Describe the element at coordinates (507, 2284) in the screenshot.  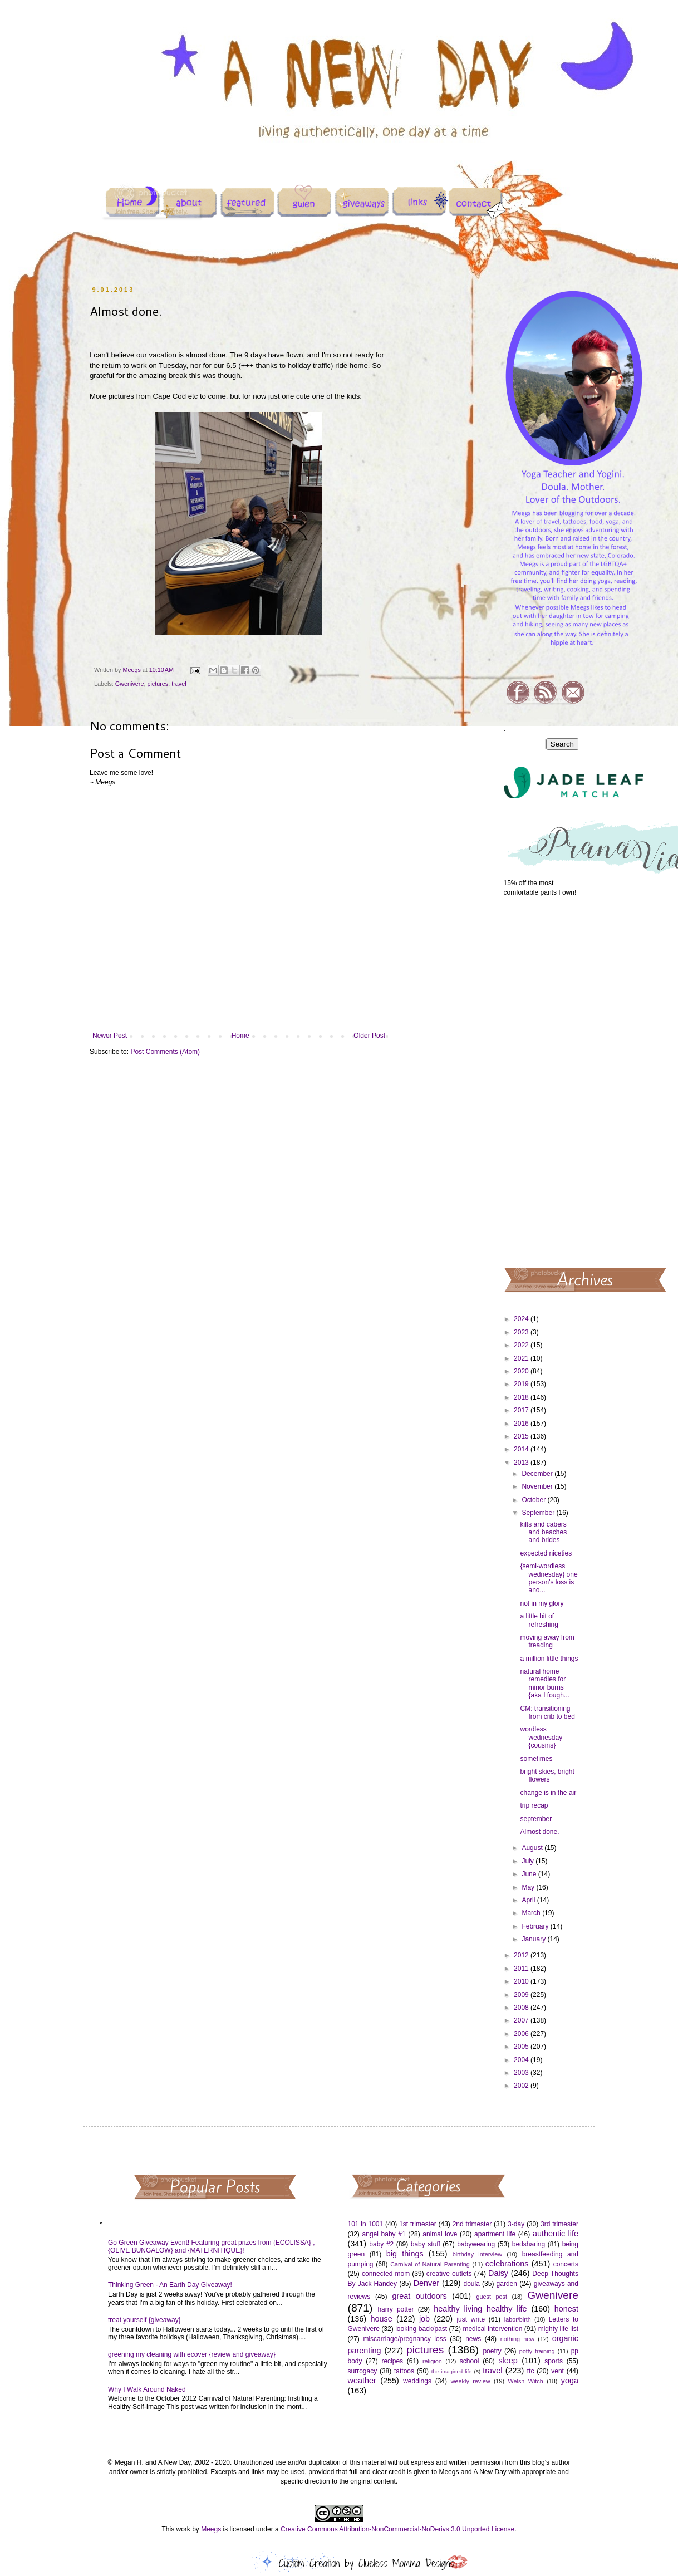
I see `garden` at that location.